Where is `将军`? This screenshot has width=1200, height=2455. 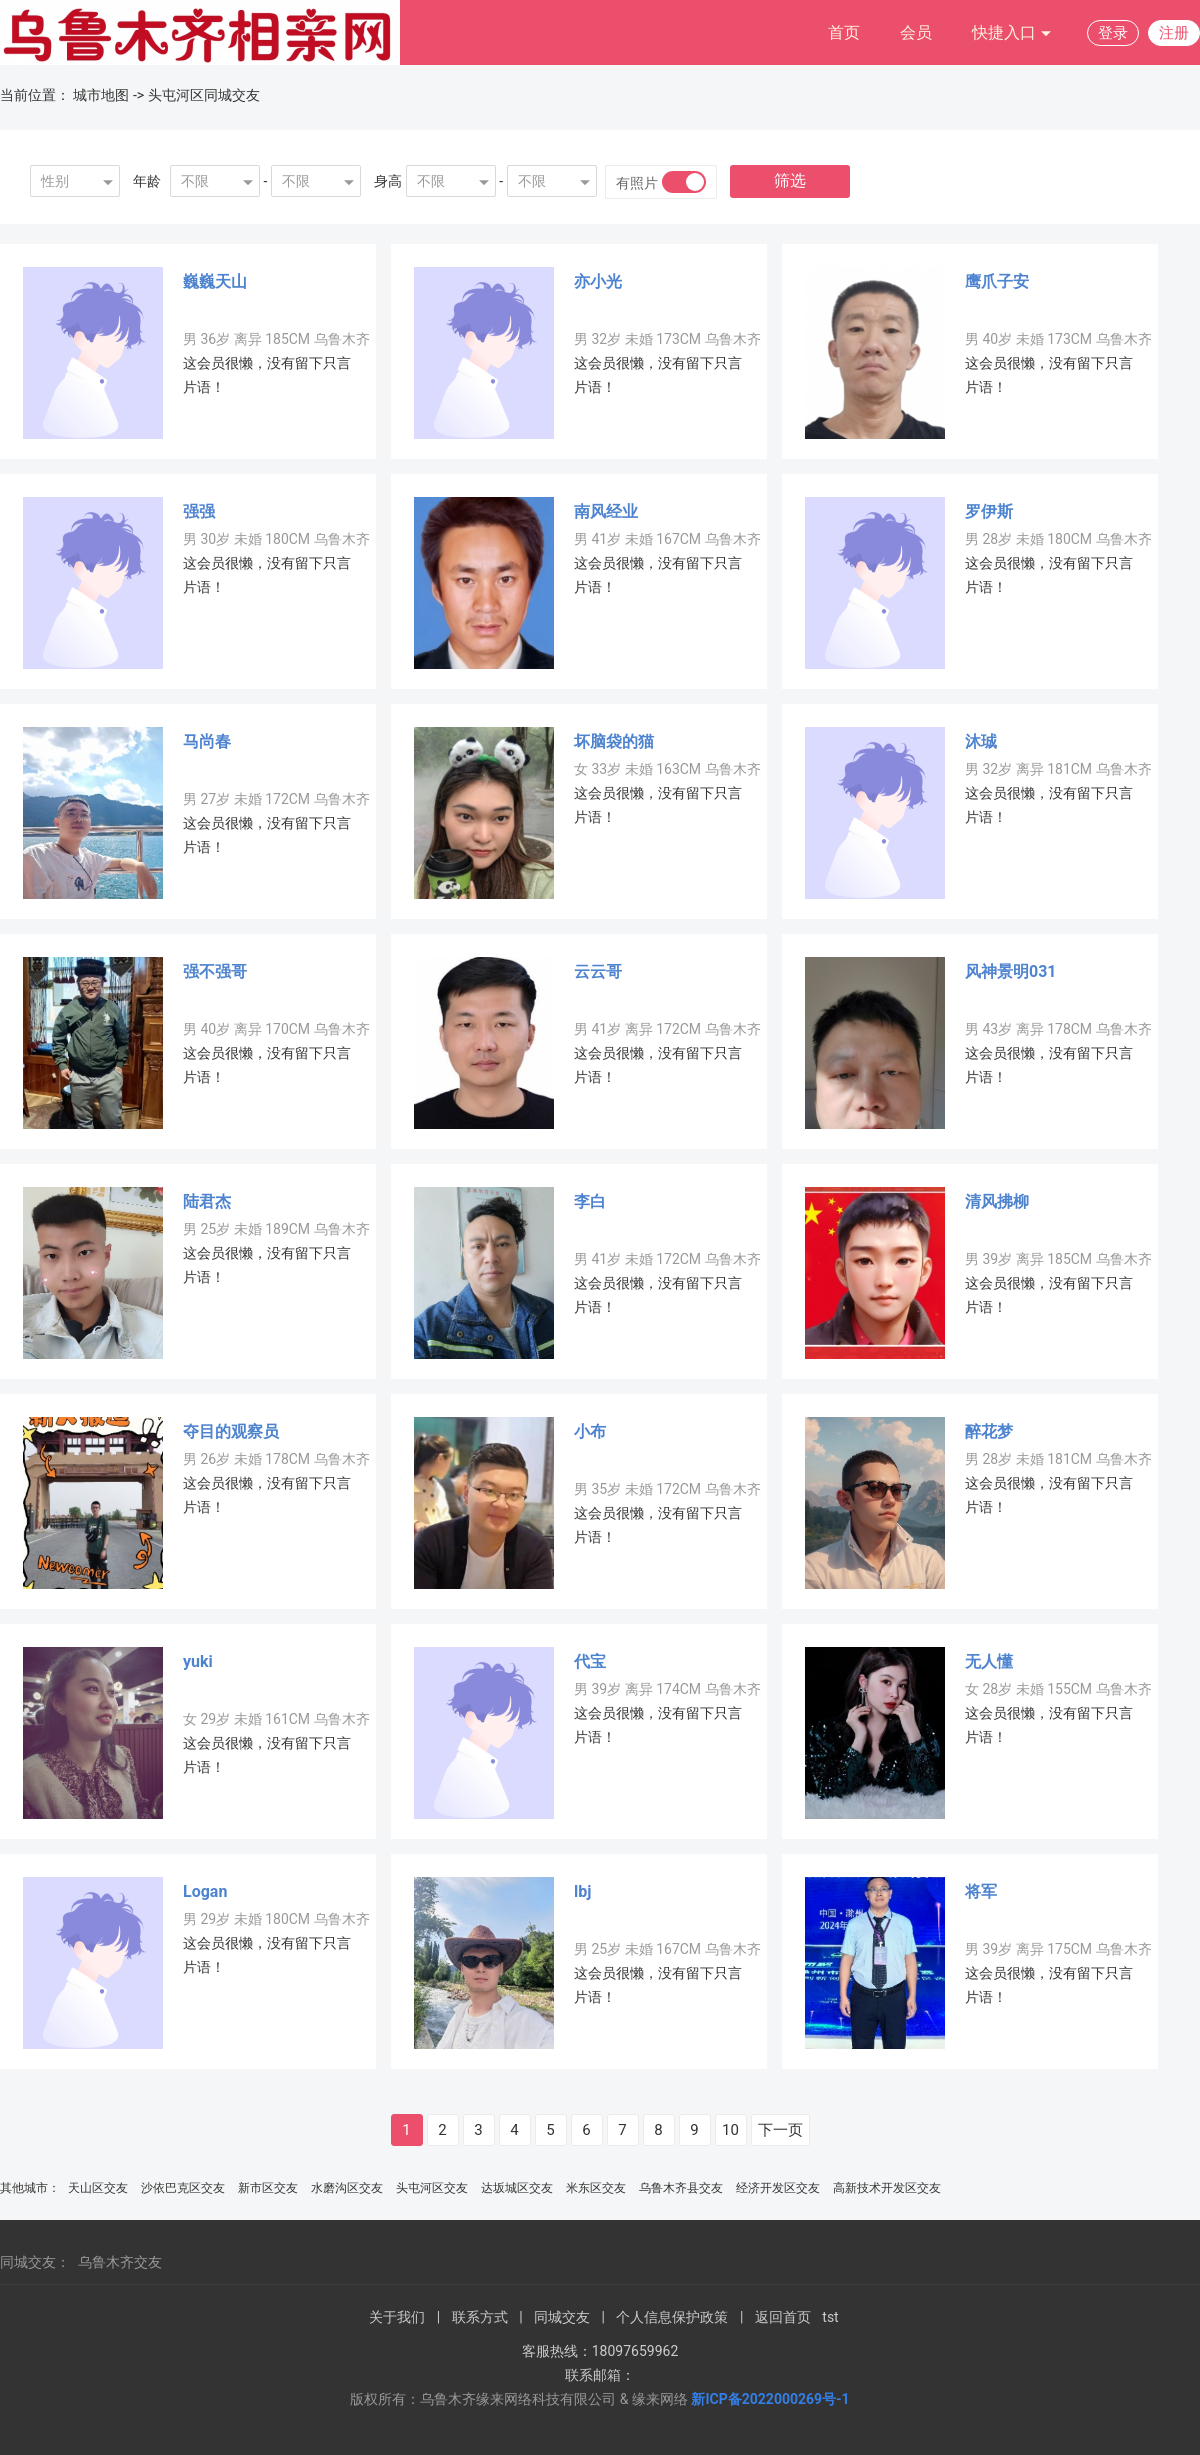
将军 is located at coordinates (981, 1891).